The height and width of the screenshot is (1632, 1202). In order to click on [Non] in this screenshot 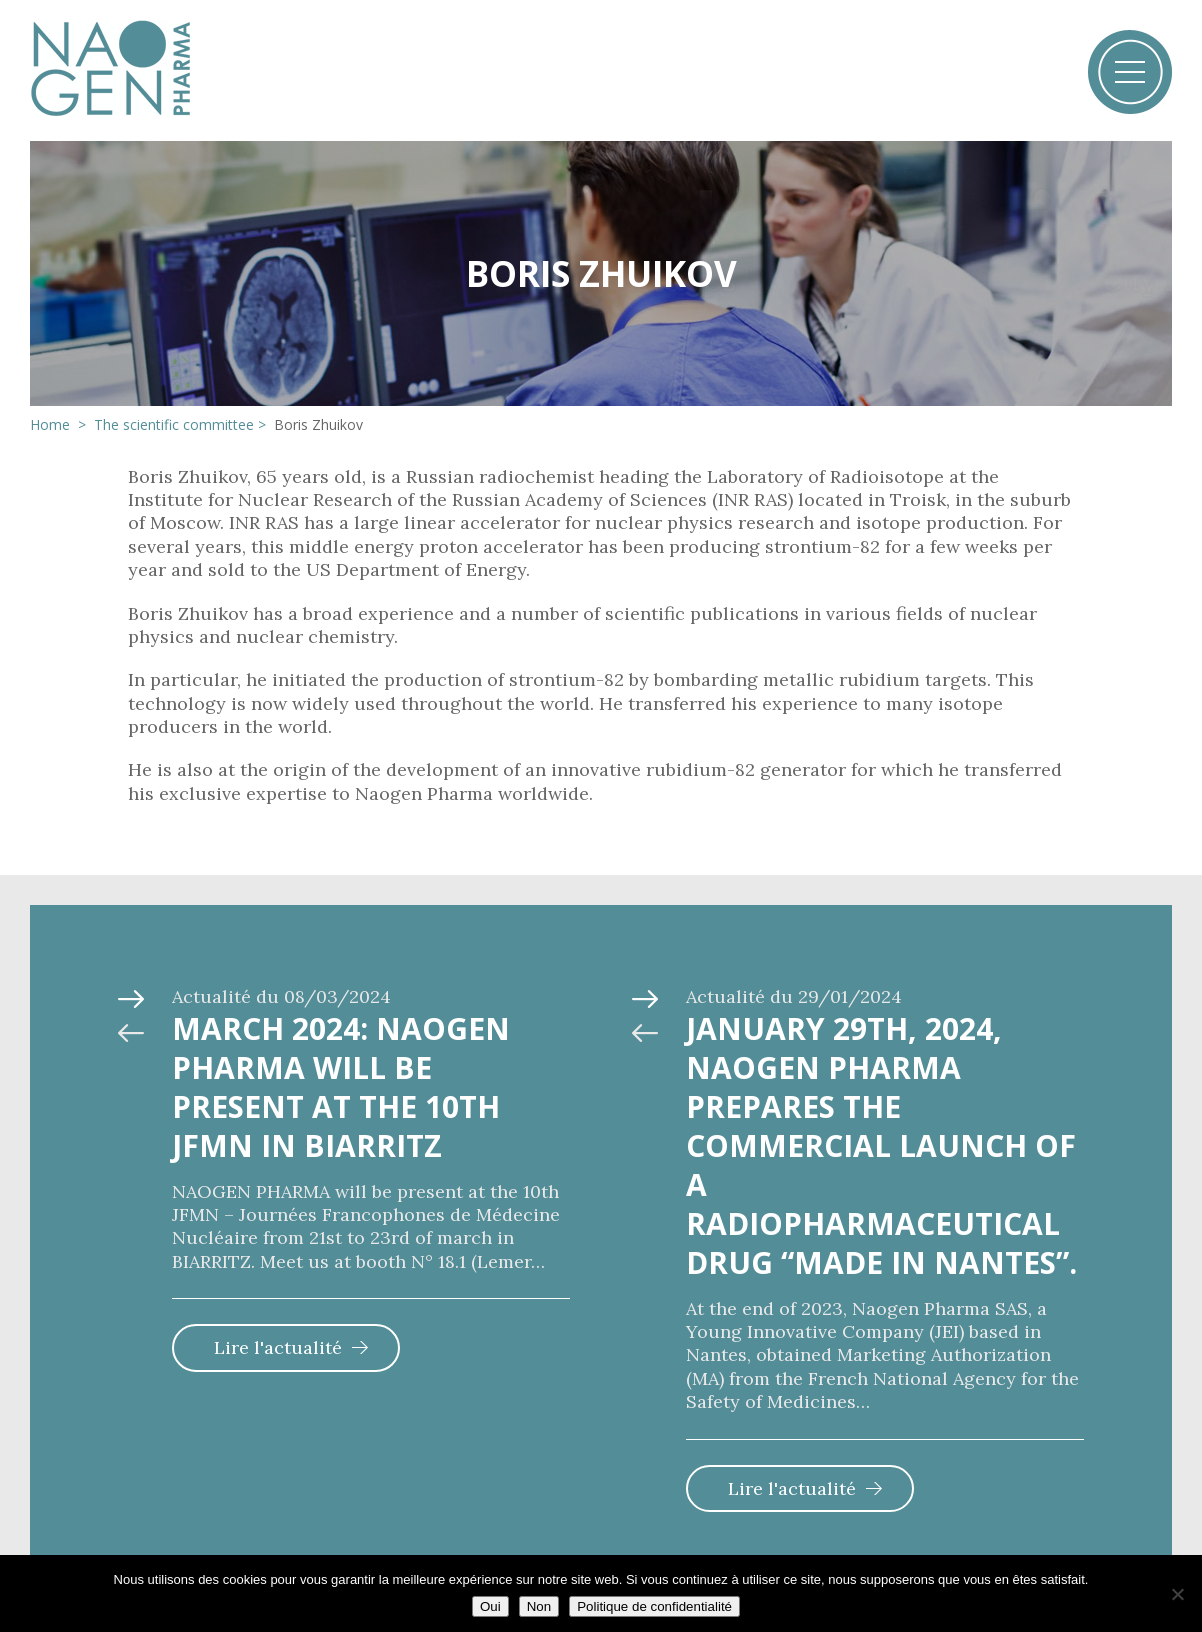, I will do `click(1177, 1594)`.